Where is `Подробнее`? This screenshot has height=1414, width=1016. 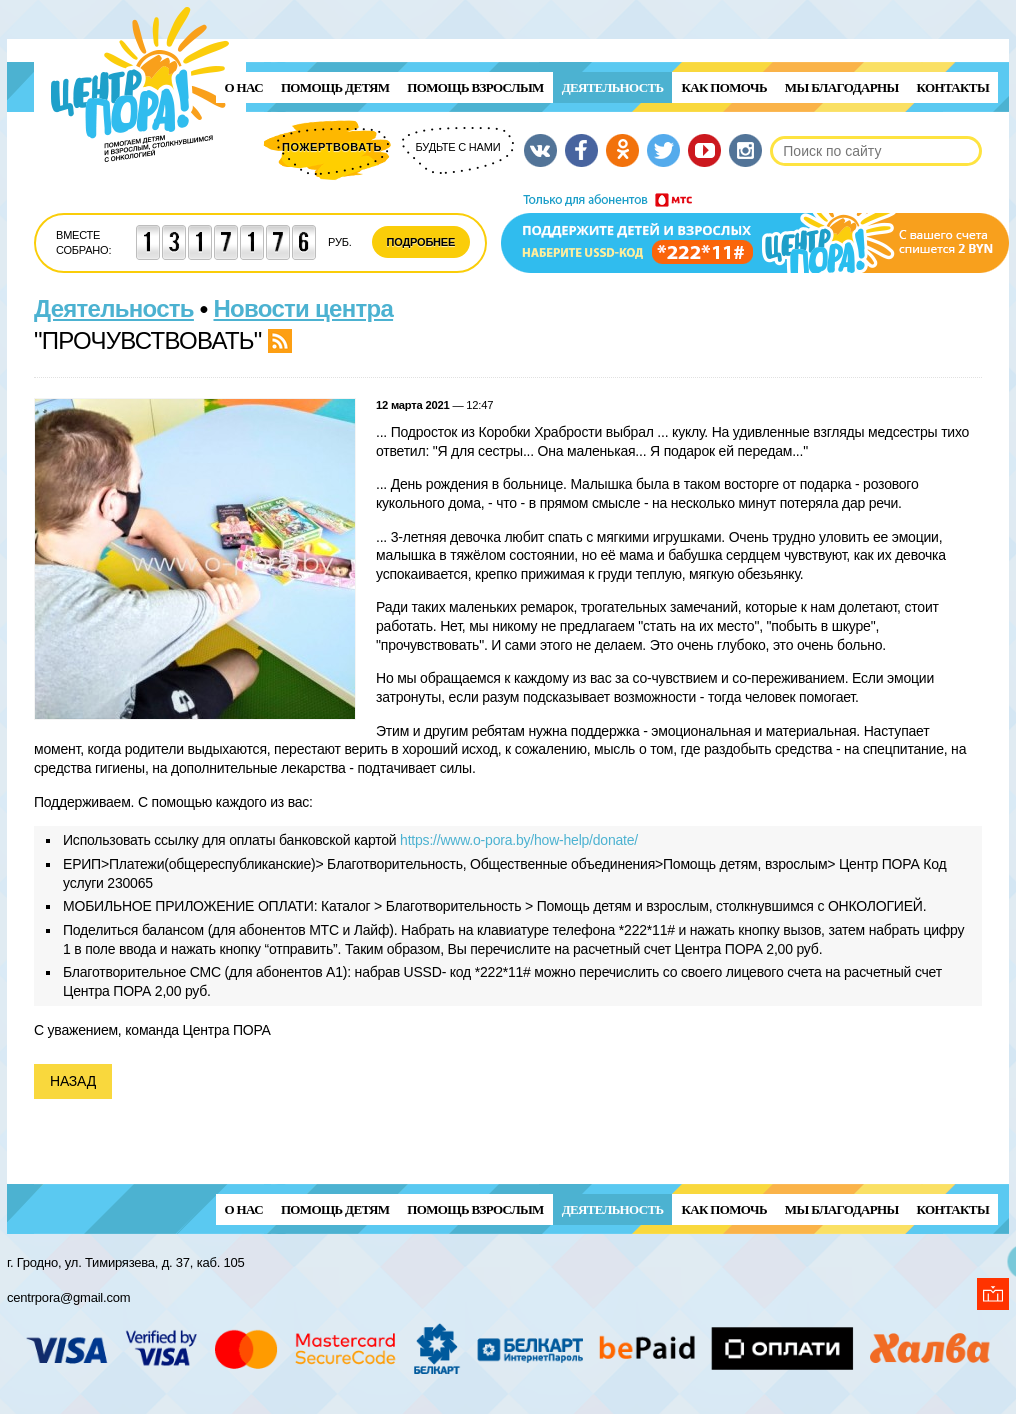
Подробнее is located at coordinates (421, 242).